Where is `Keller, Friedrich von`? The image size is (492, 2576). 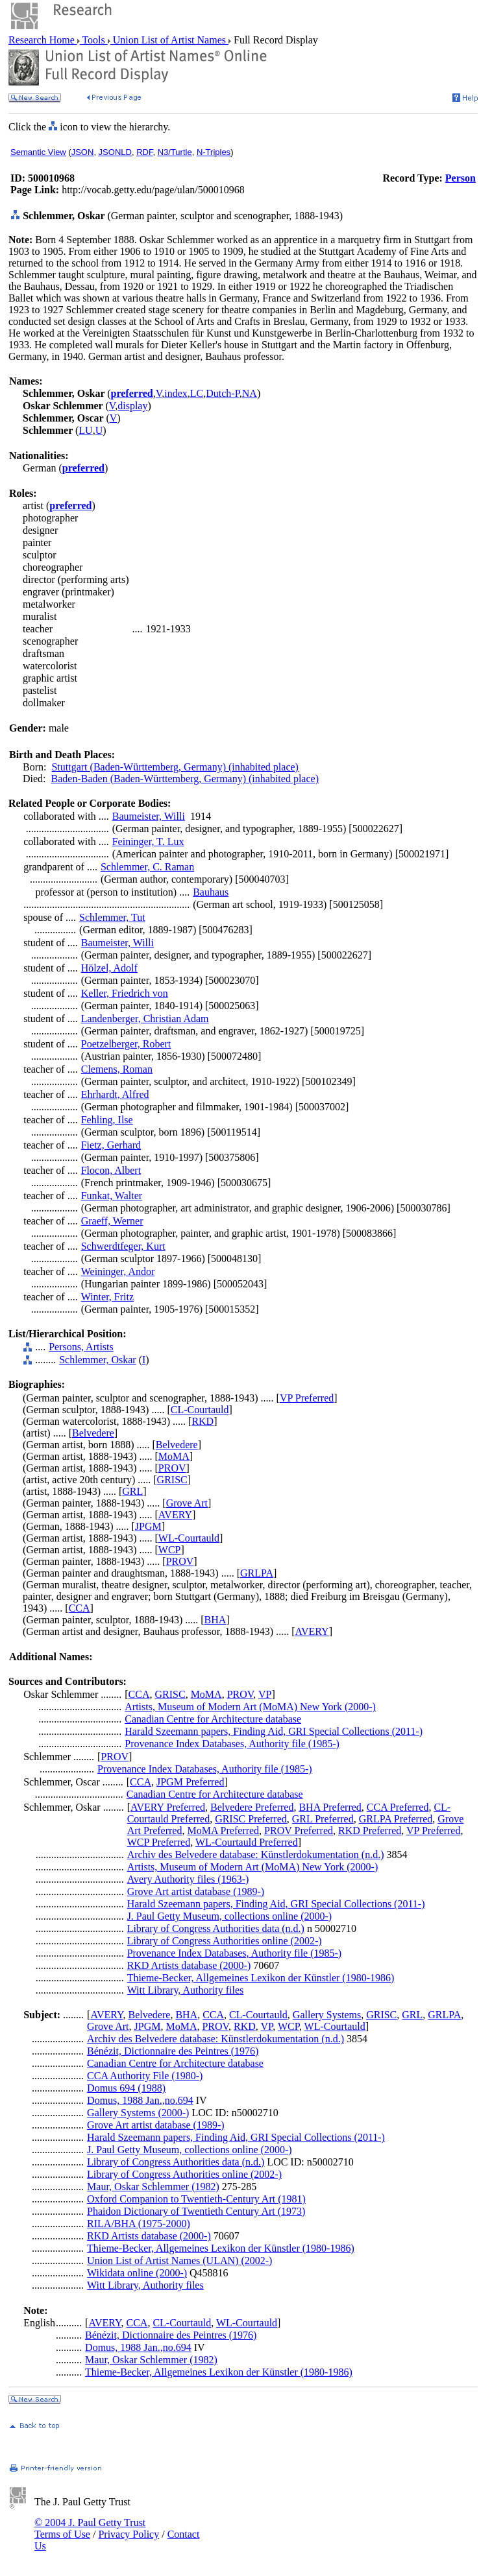
Keller, Friedrich von is located at coordinates (124, 993).